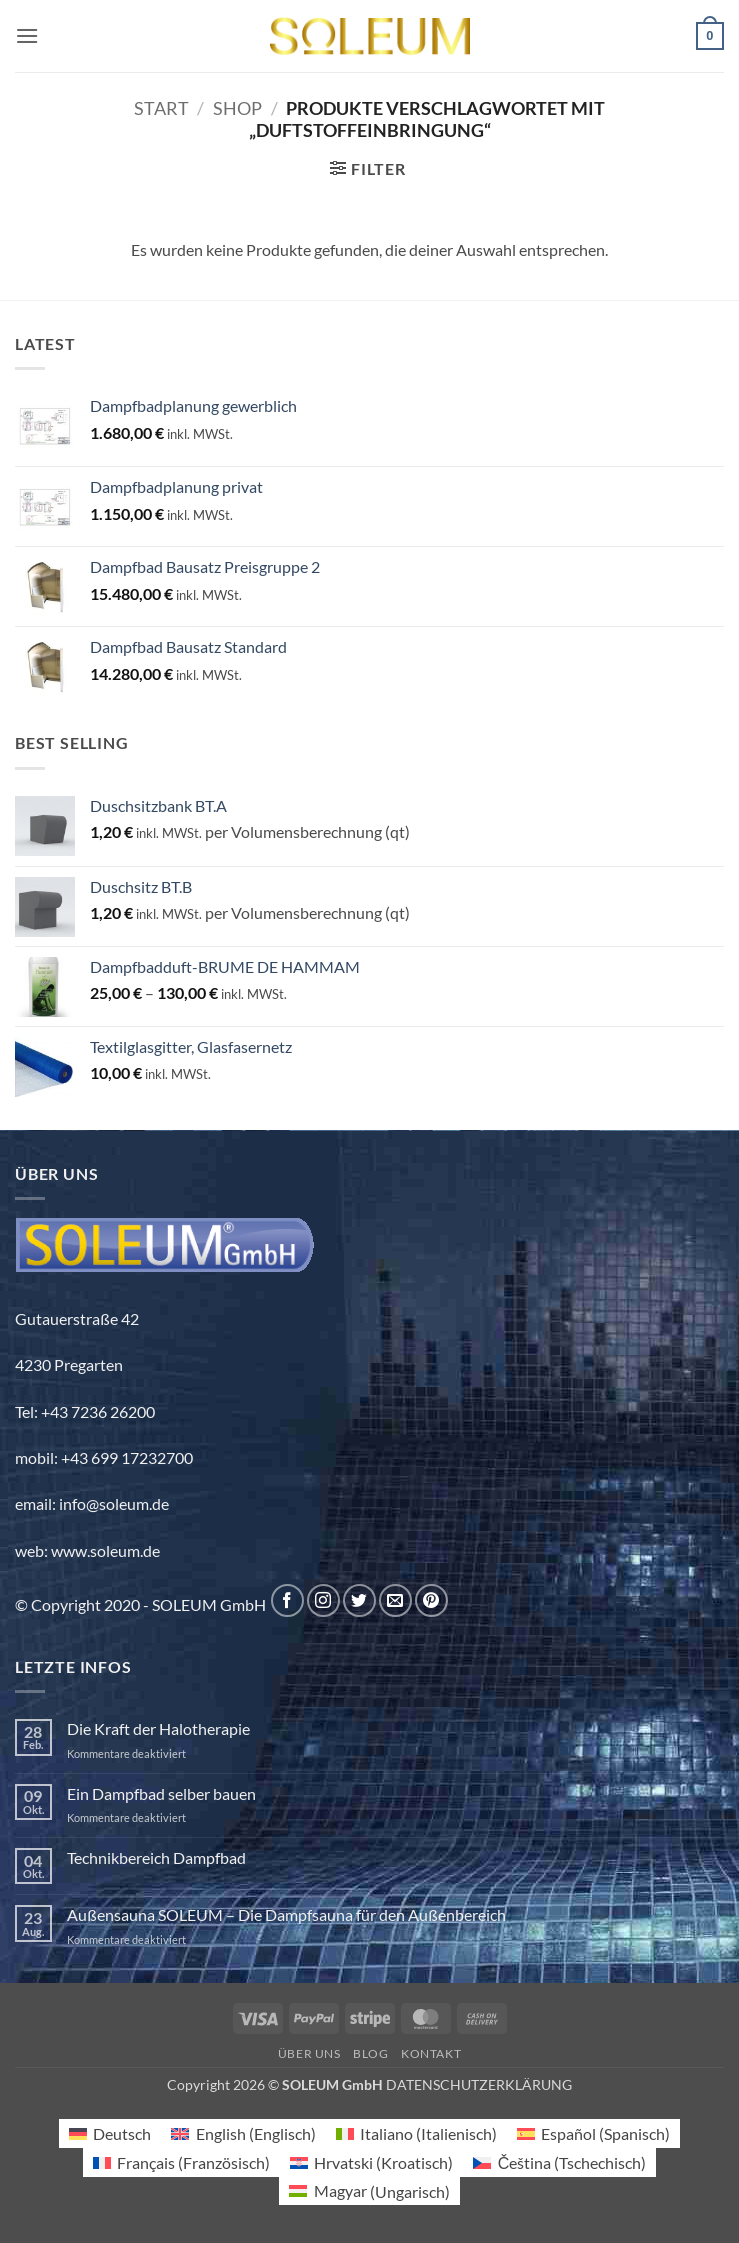  Describe the element at coordinates (161, 1793) in the screenshot. I see `Ein Dampfbad selber bauen` at that location.